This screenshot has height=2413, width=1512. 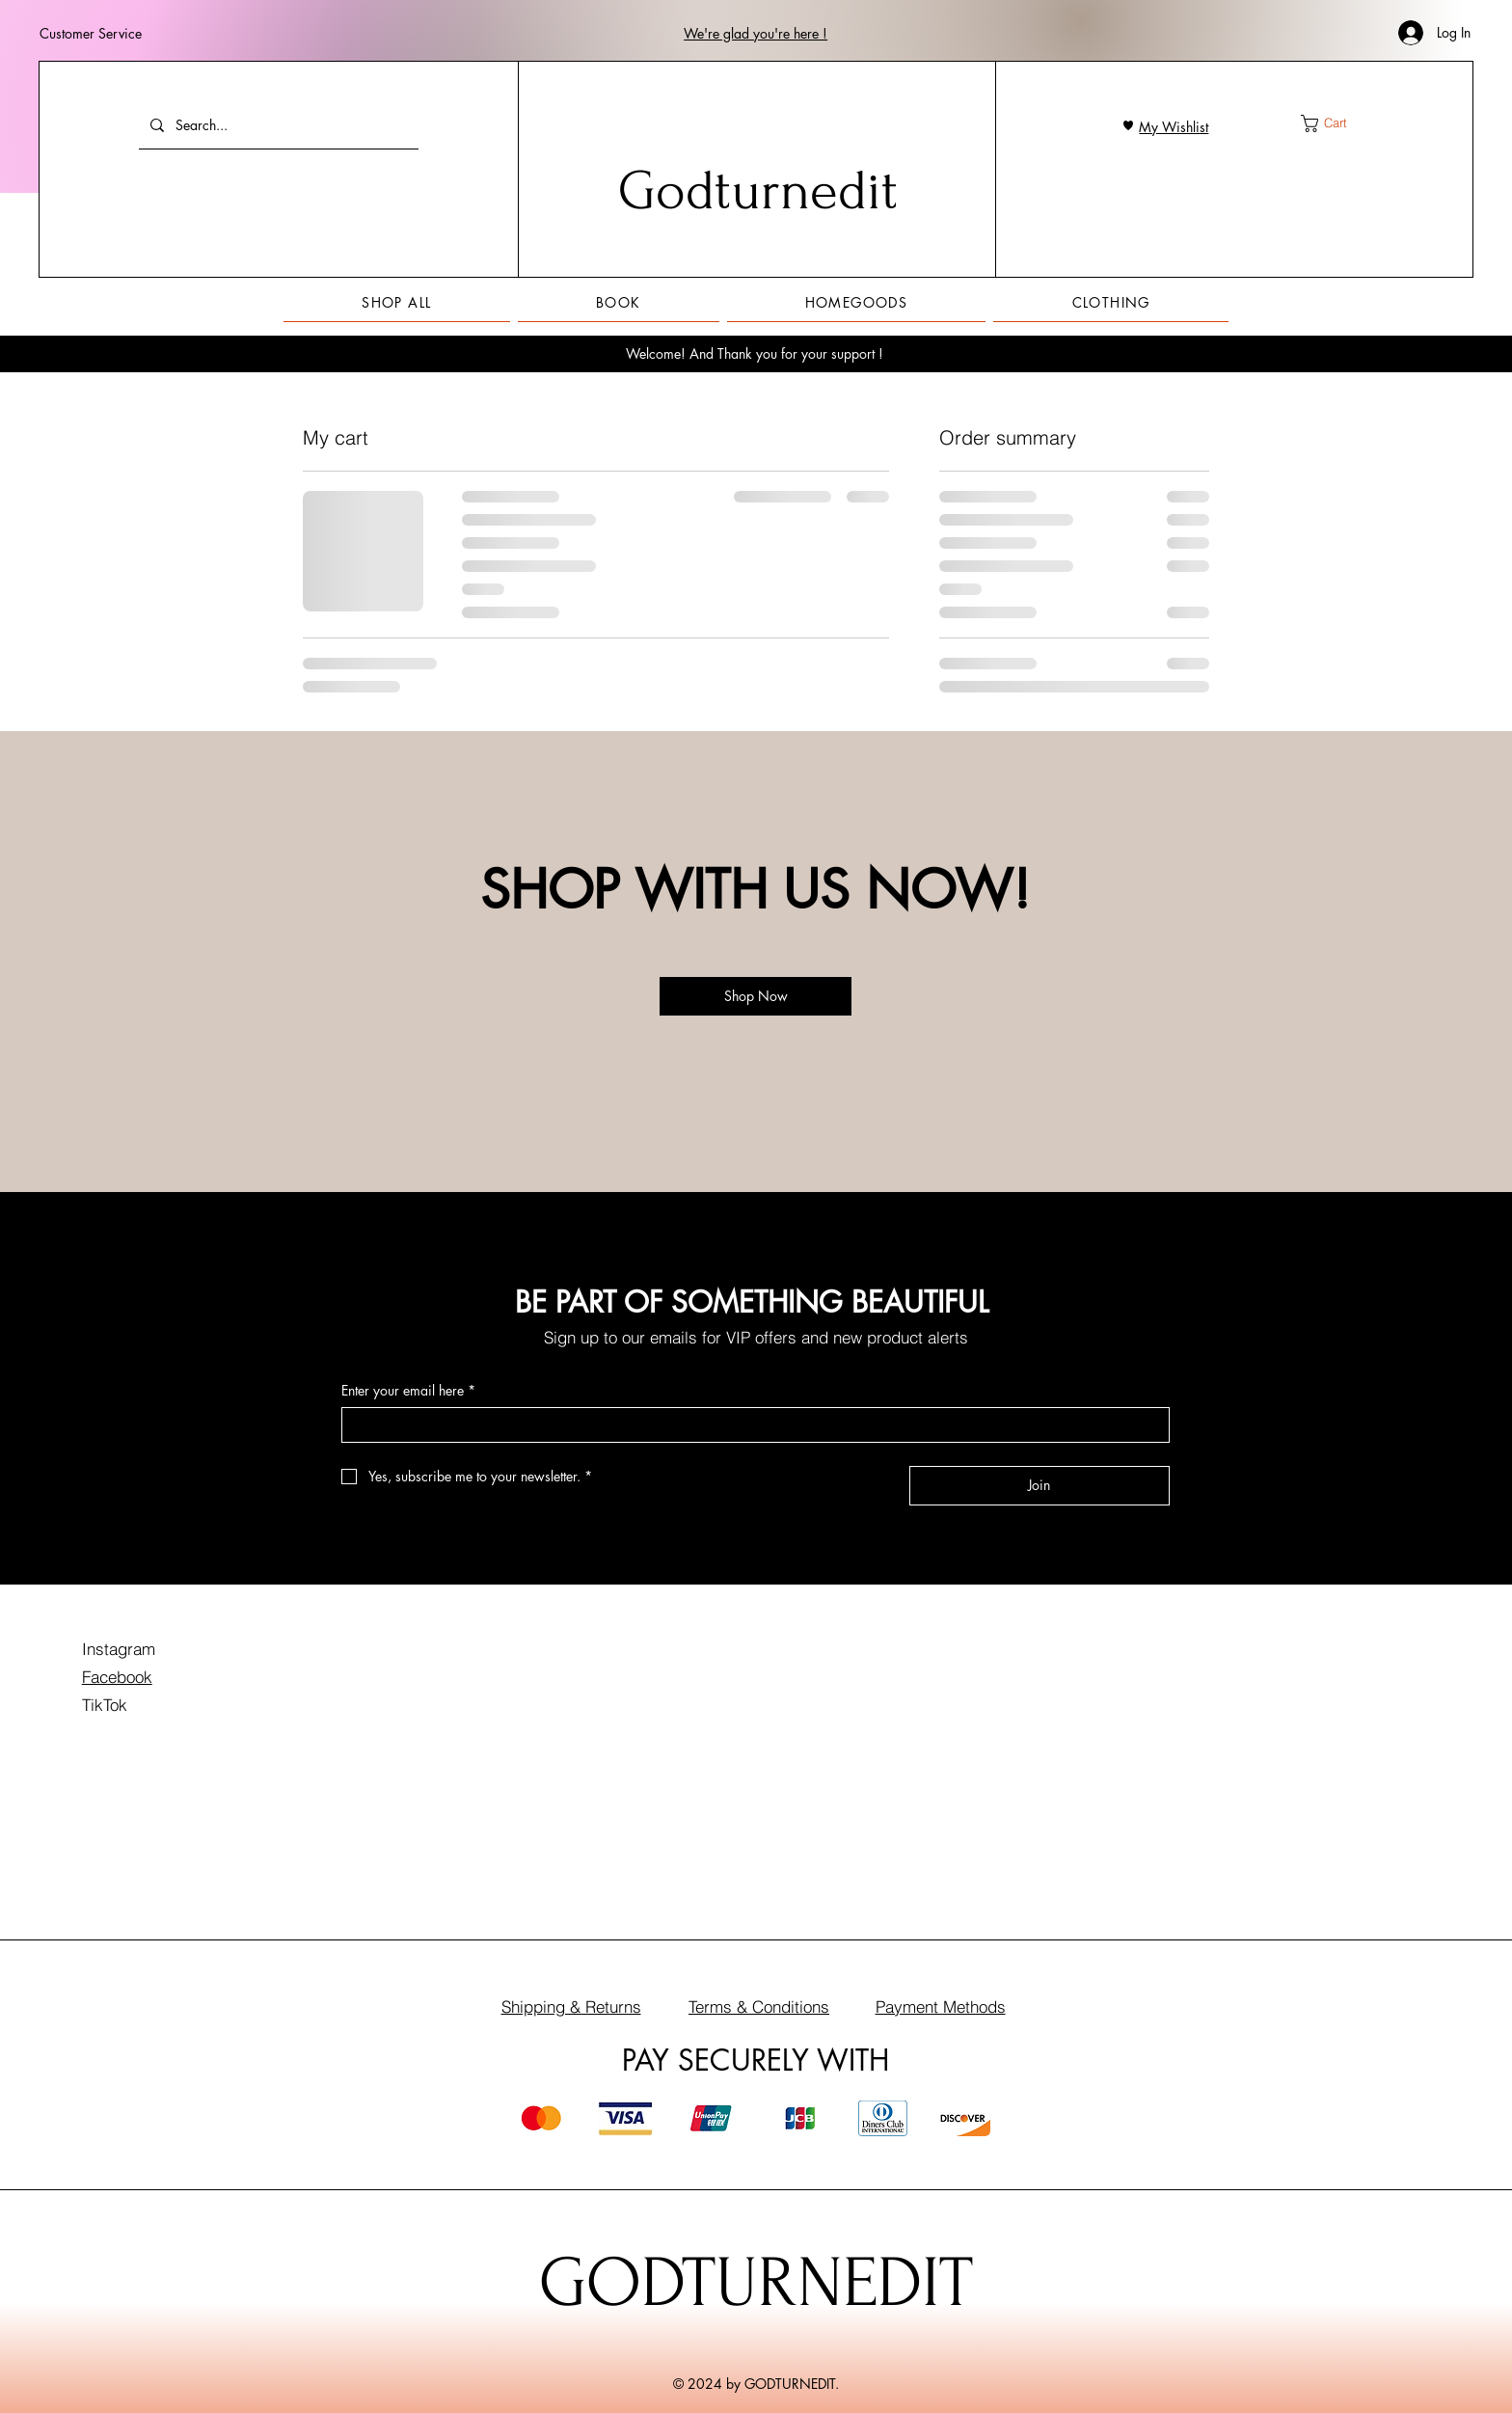 I want to click on [button], so click(x=755, y=33).